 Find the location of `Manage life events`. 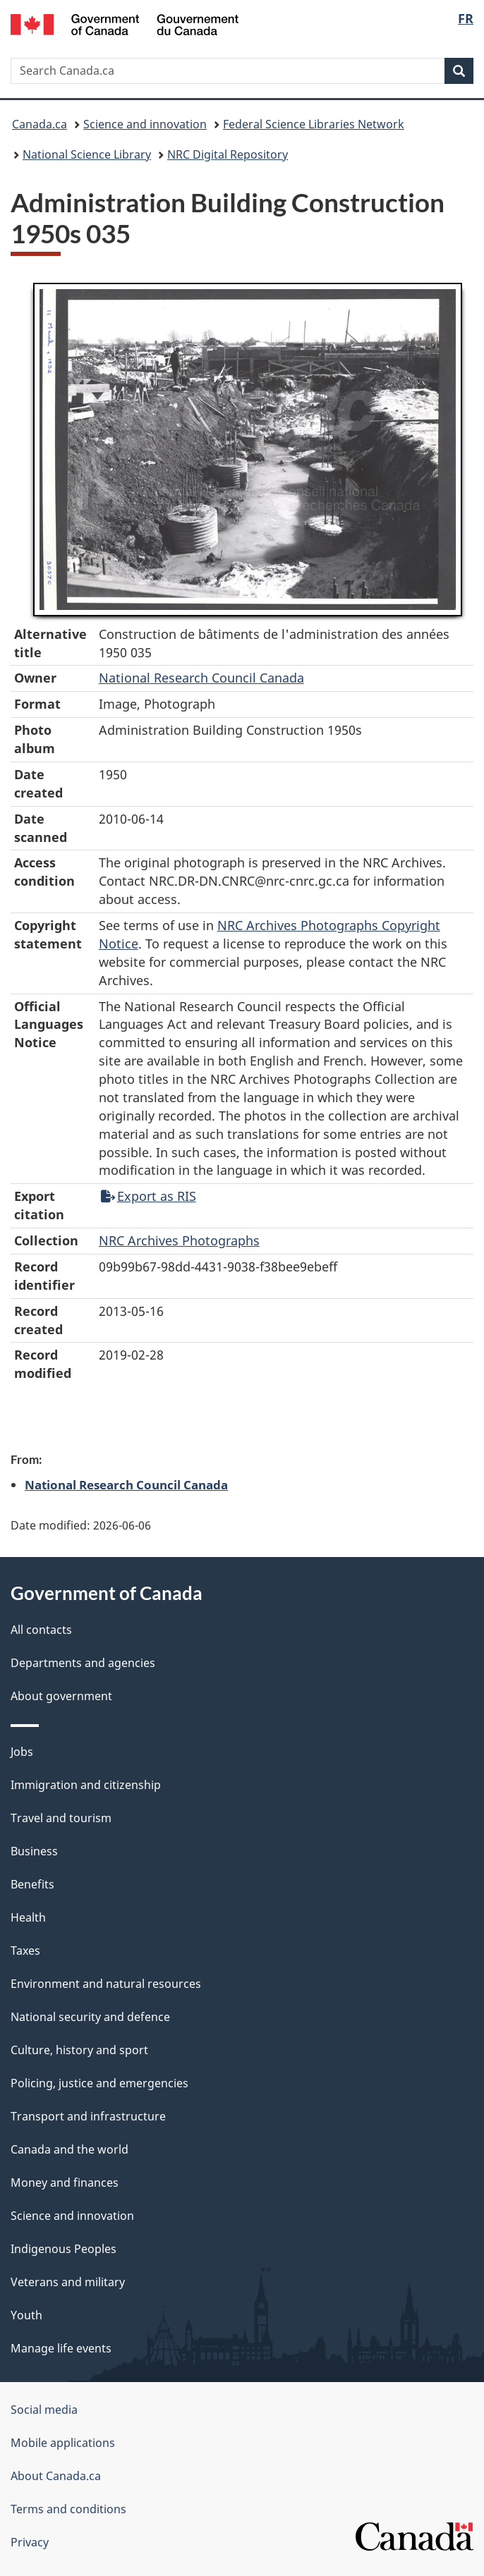

Manage life events is located at coordinates (61, 2348).